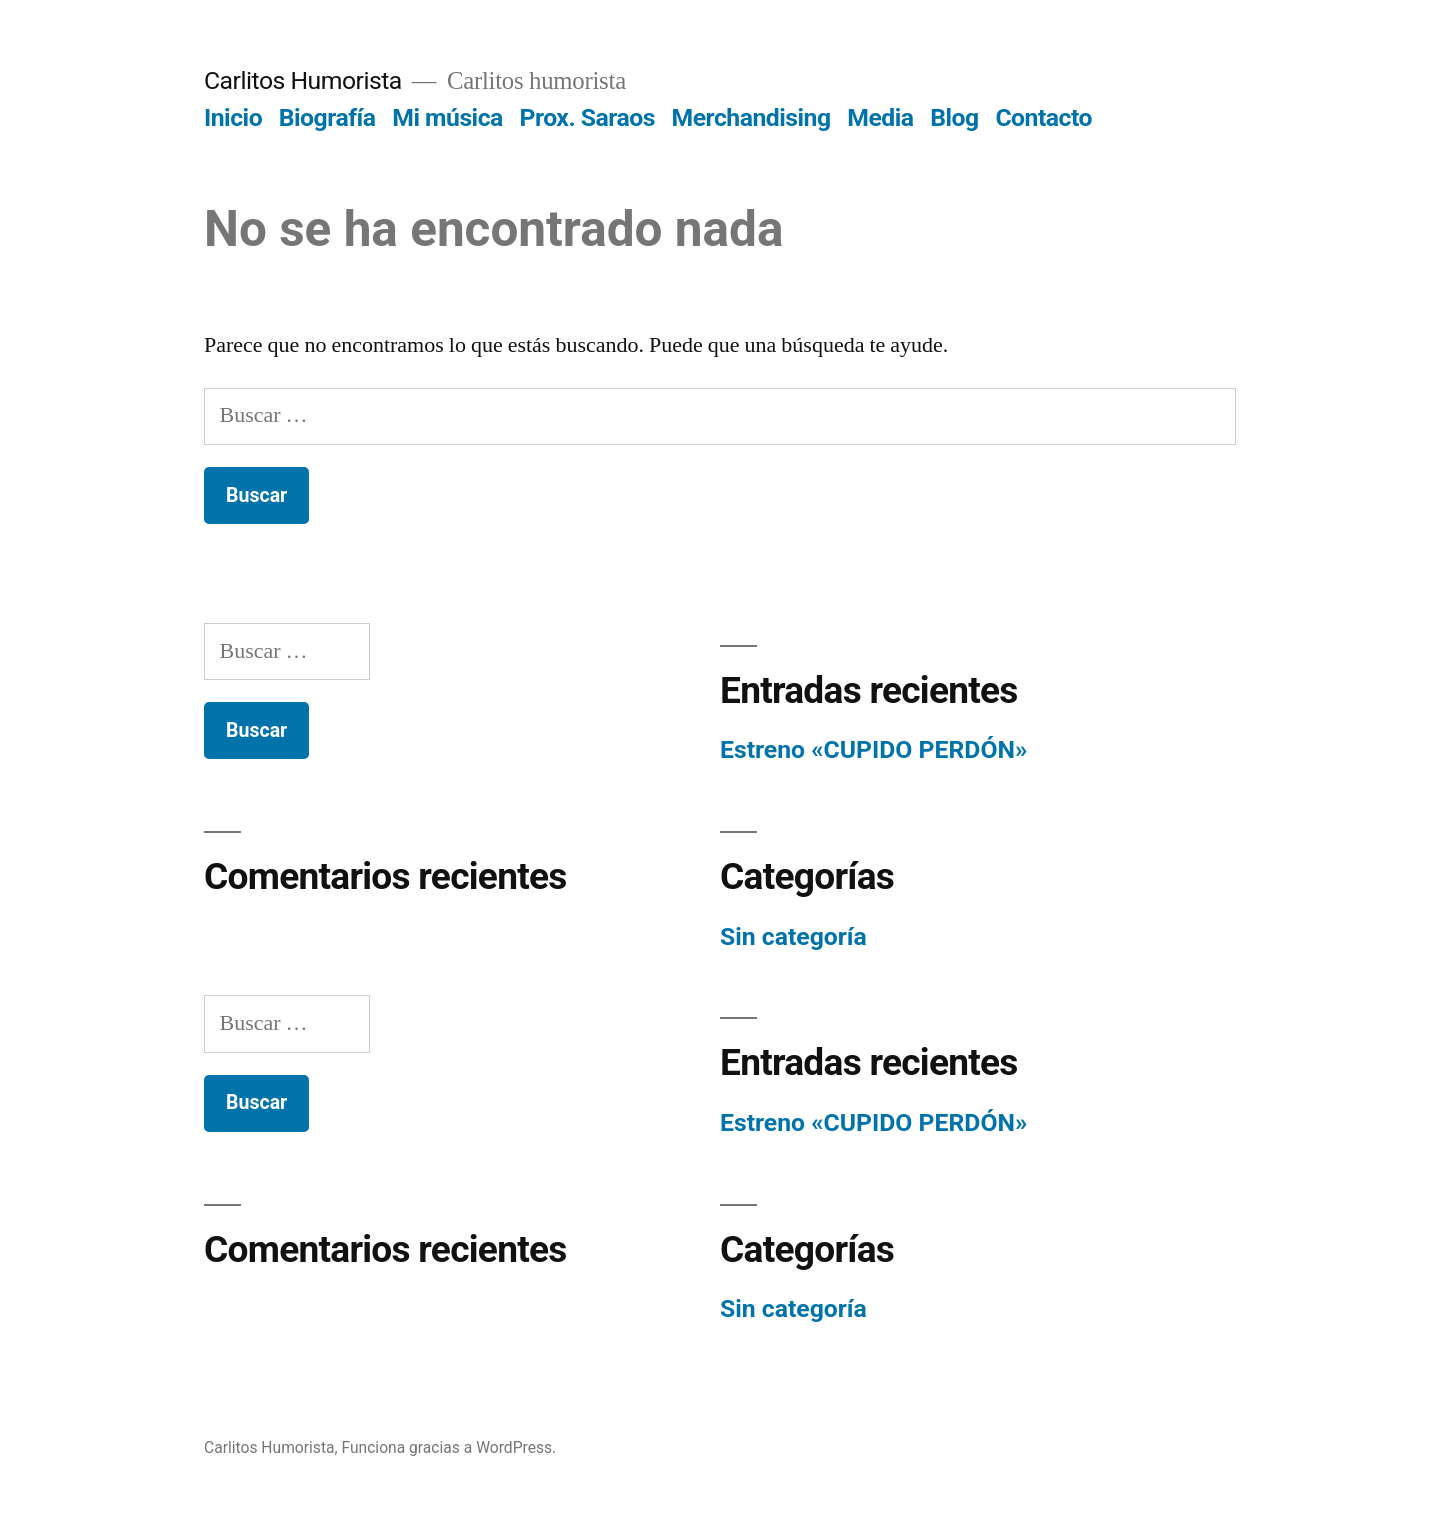 This screenshot has height=1528, width=1440. Describe the element at coordinates (1043, 117) in the screenshot. I see `Contacto` at that location.